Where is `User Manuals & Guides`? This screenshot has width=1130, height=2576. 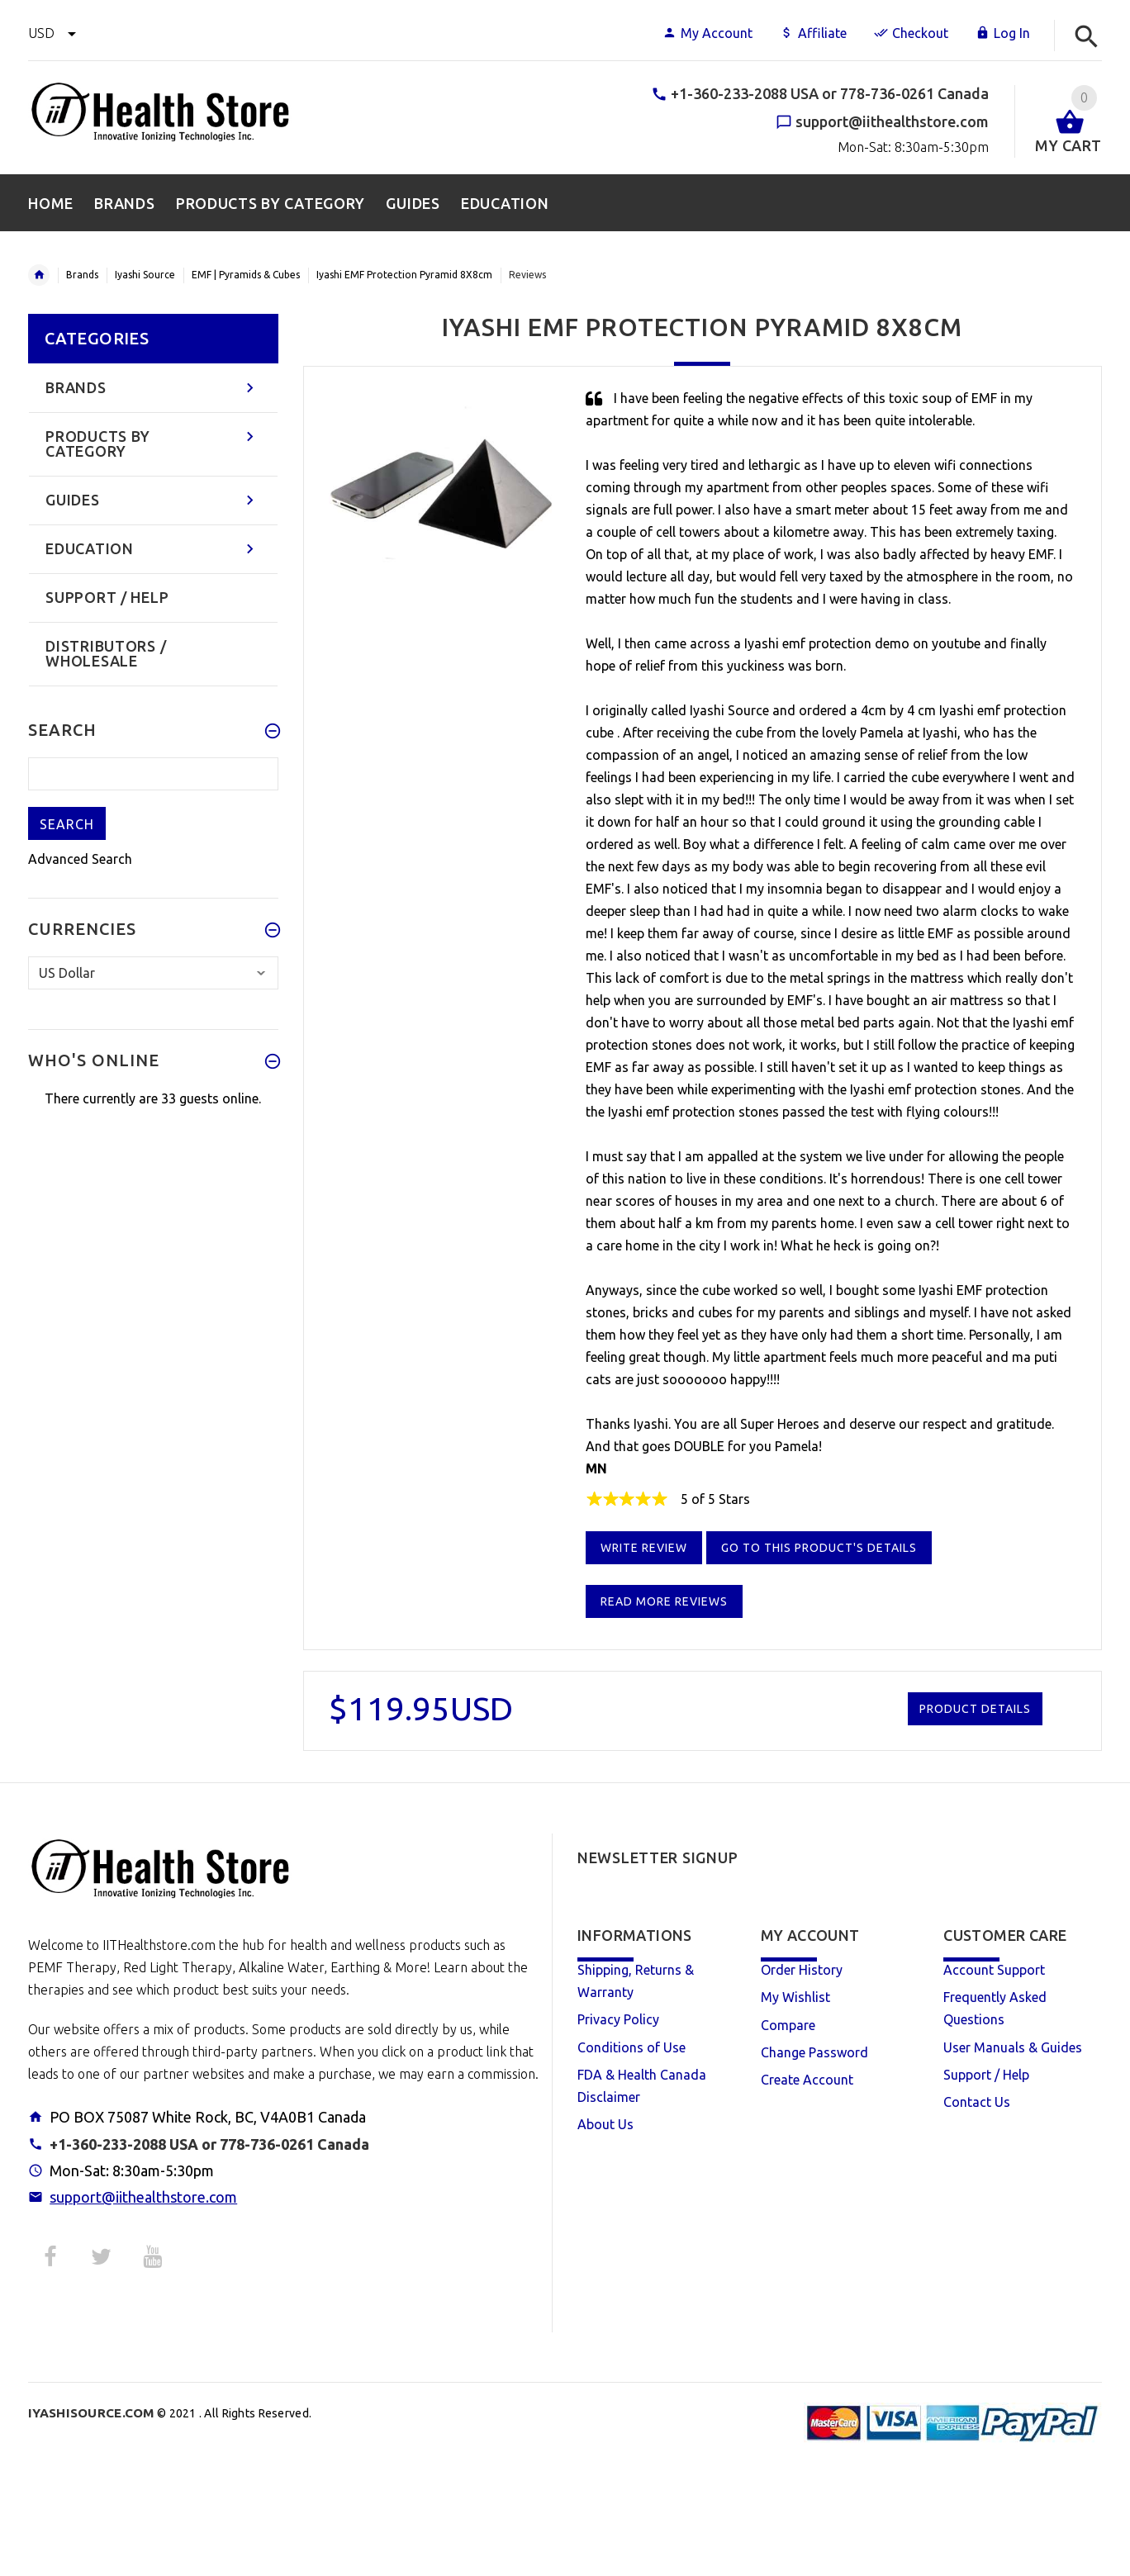
User Manuals & Guides is located at coordinates (1012, 2047).